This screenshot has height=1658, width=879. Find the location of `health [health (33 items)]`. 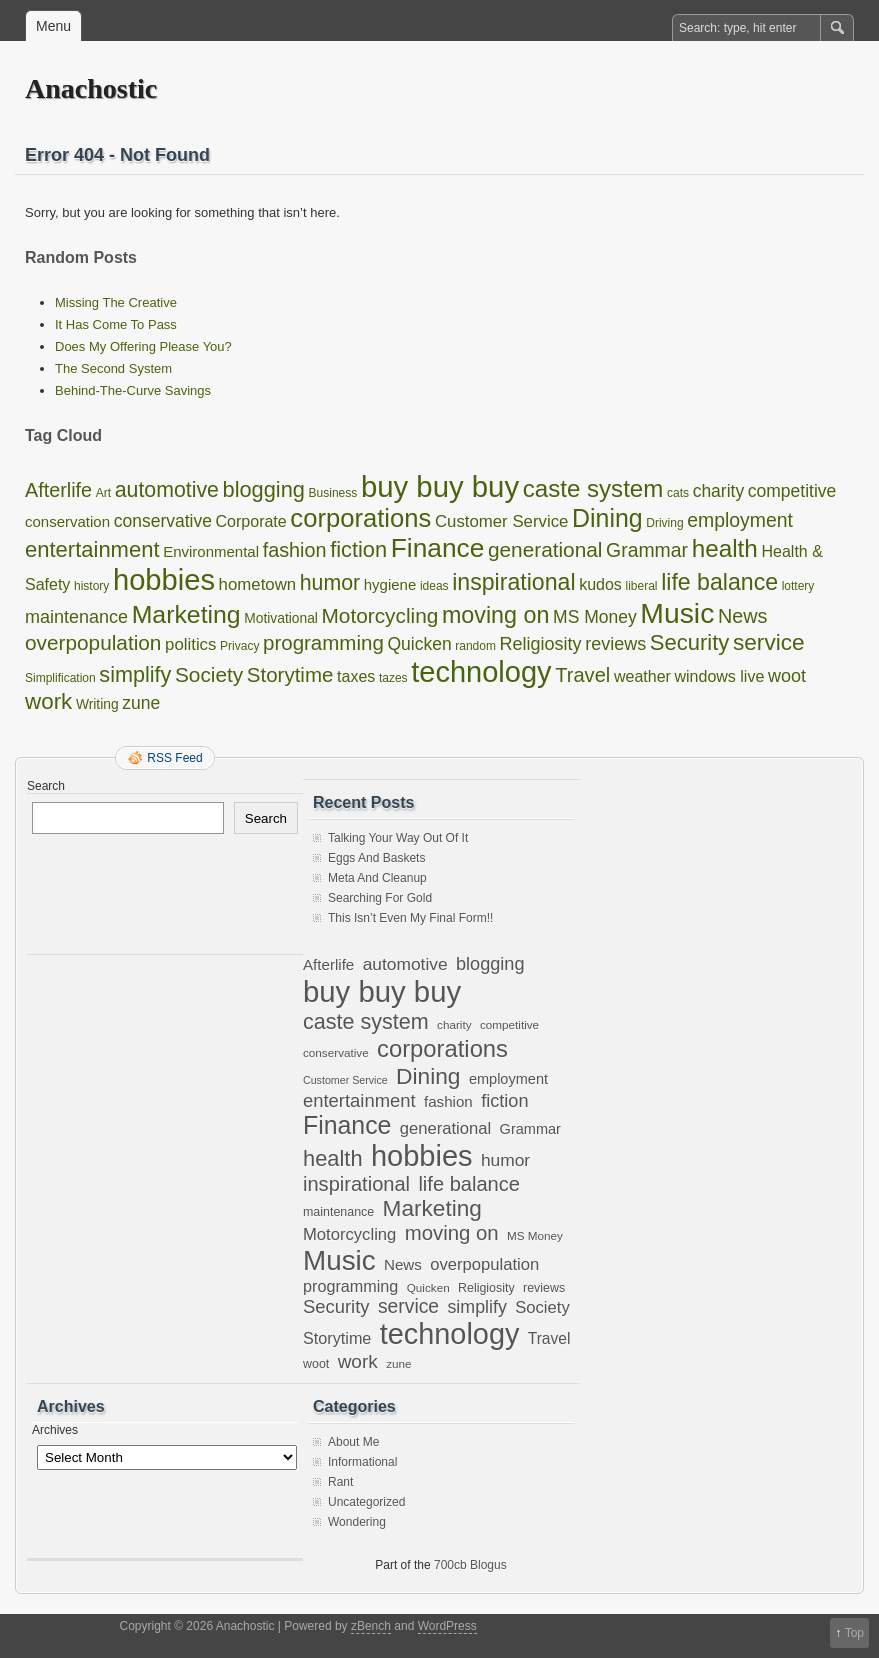

health [health (33 items)] is located at coordinates (725, 548).